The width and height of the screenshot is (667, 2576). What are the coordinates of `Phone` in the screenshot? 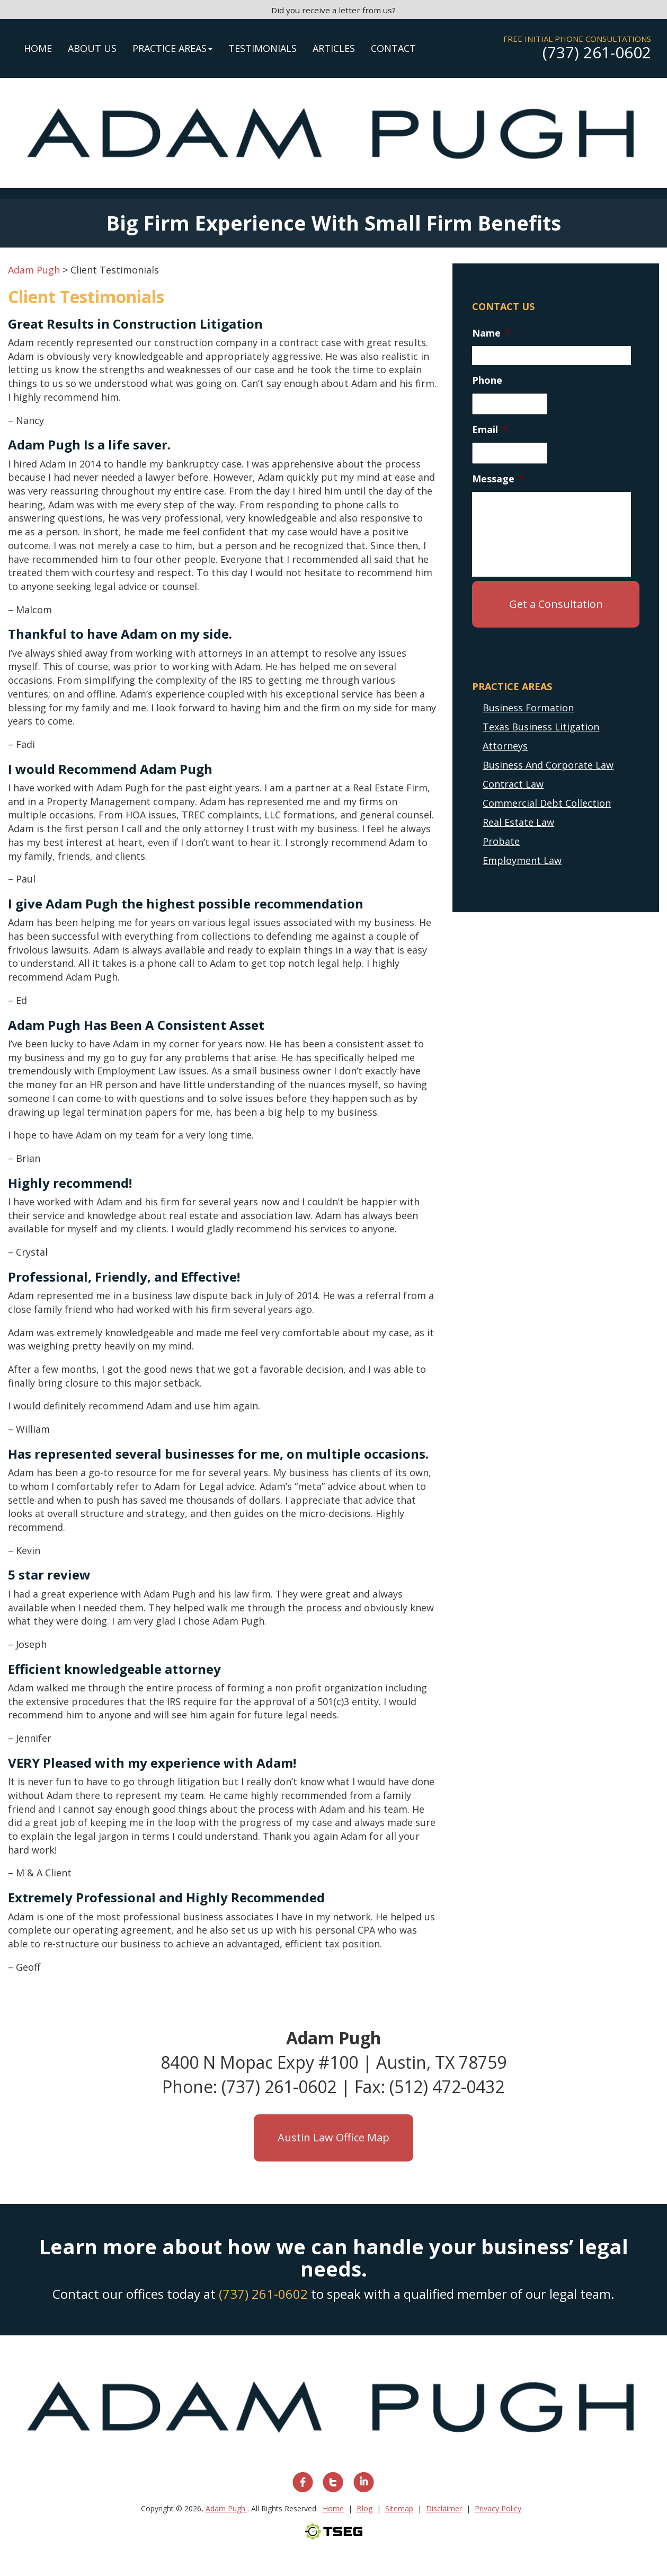 It's located at (487, 380).